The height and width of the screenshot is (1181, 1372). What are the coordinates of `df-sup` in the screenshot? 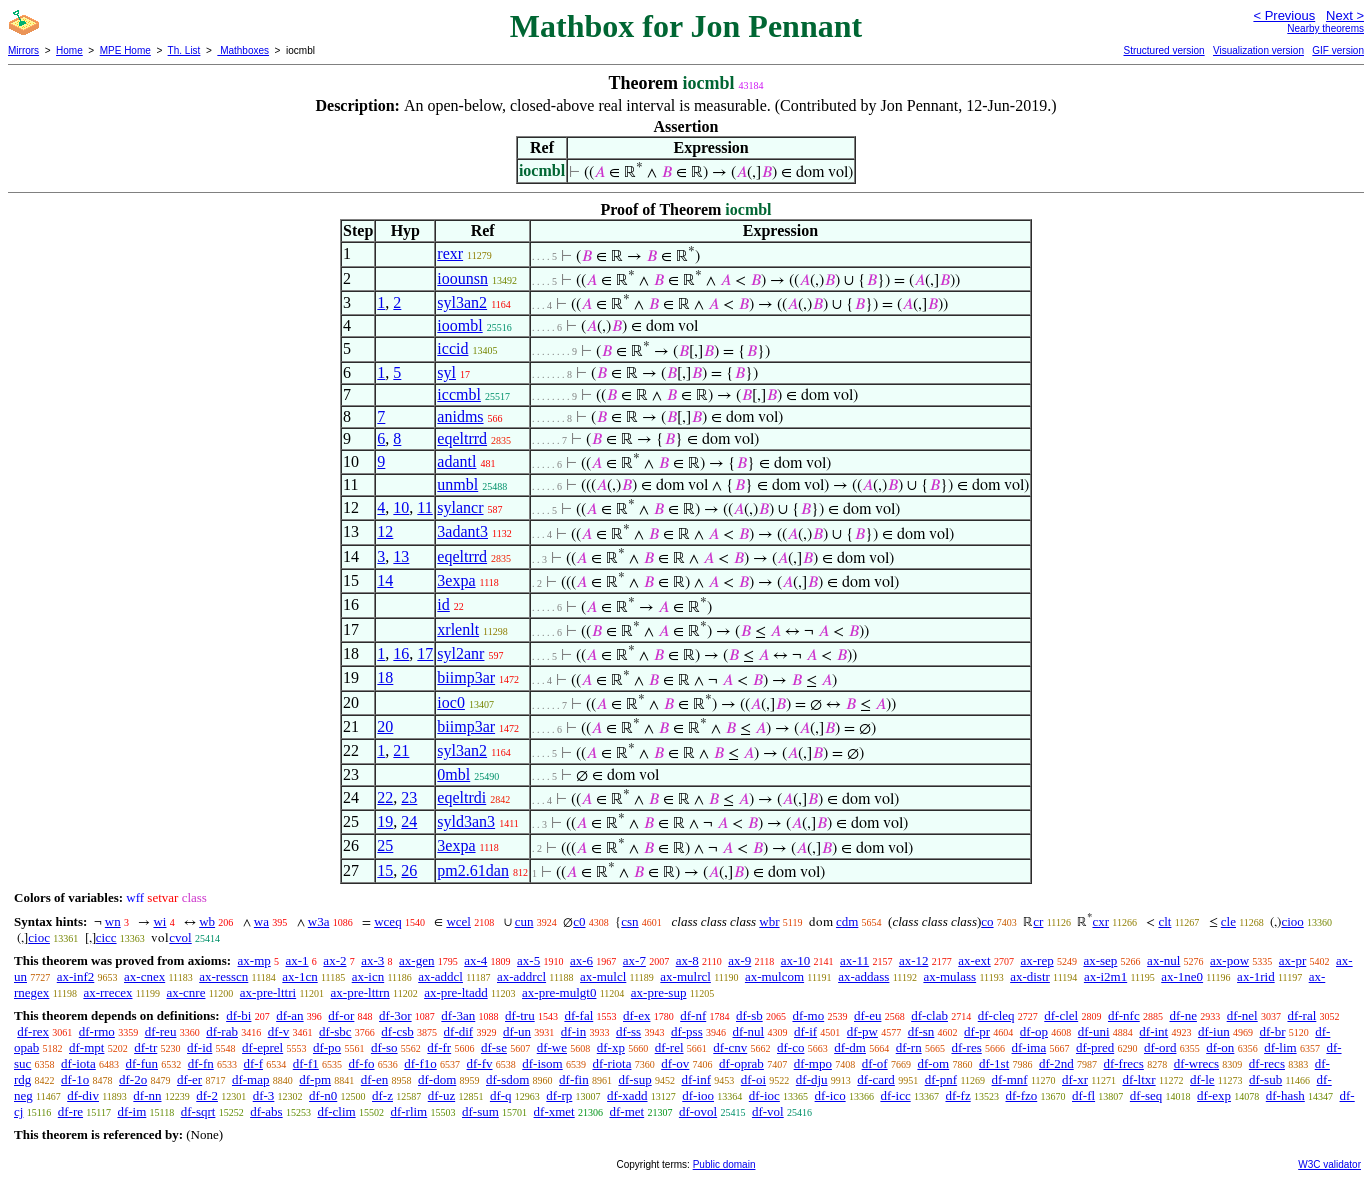 It's located at (634, 1079).